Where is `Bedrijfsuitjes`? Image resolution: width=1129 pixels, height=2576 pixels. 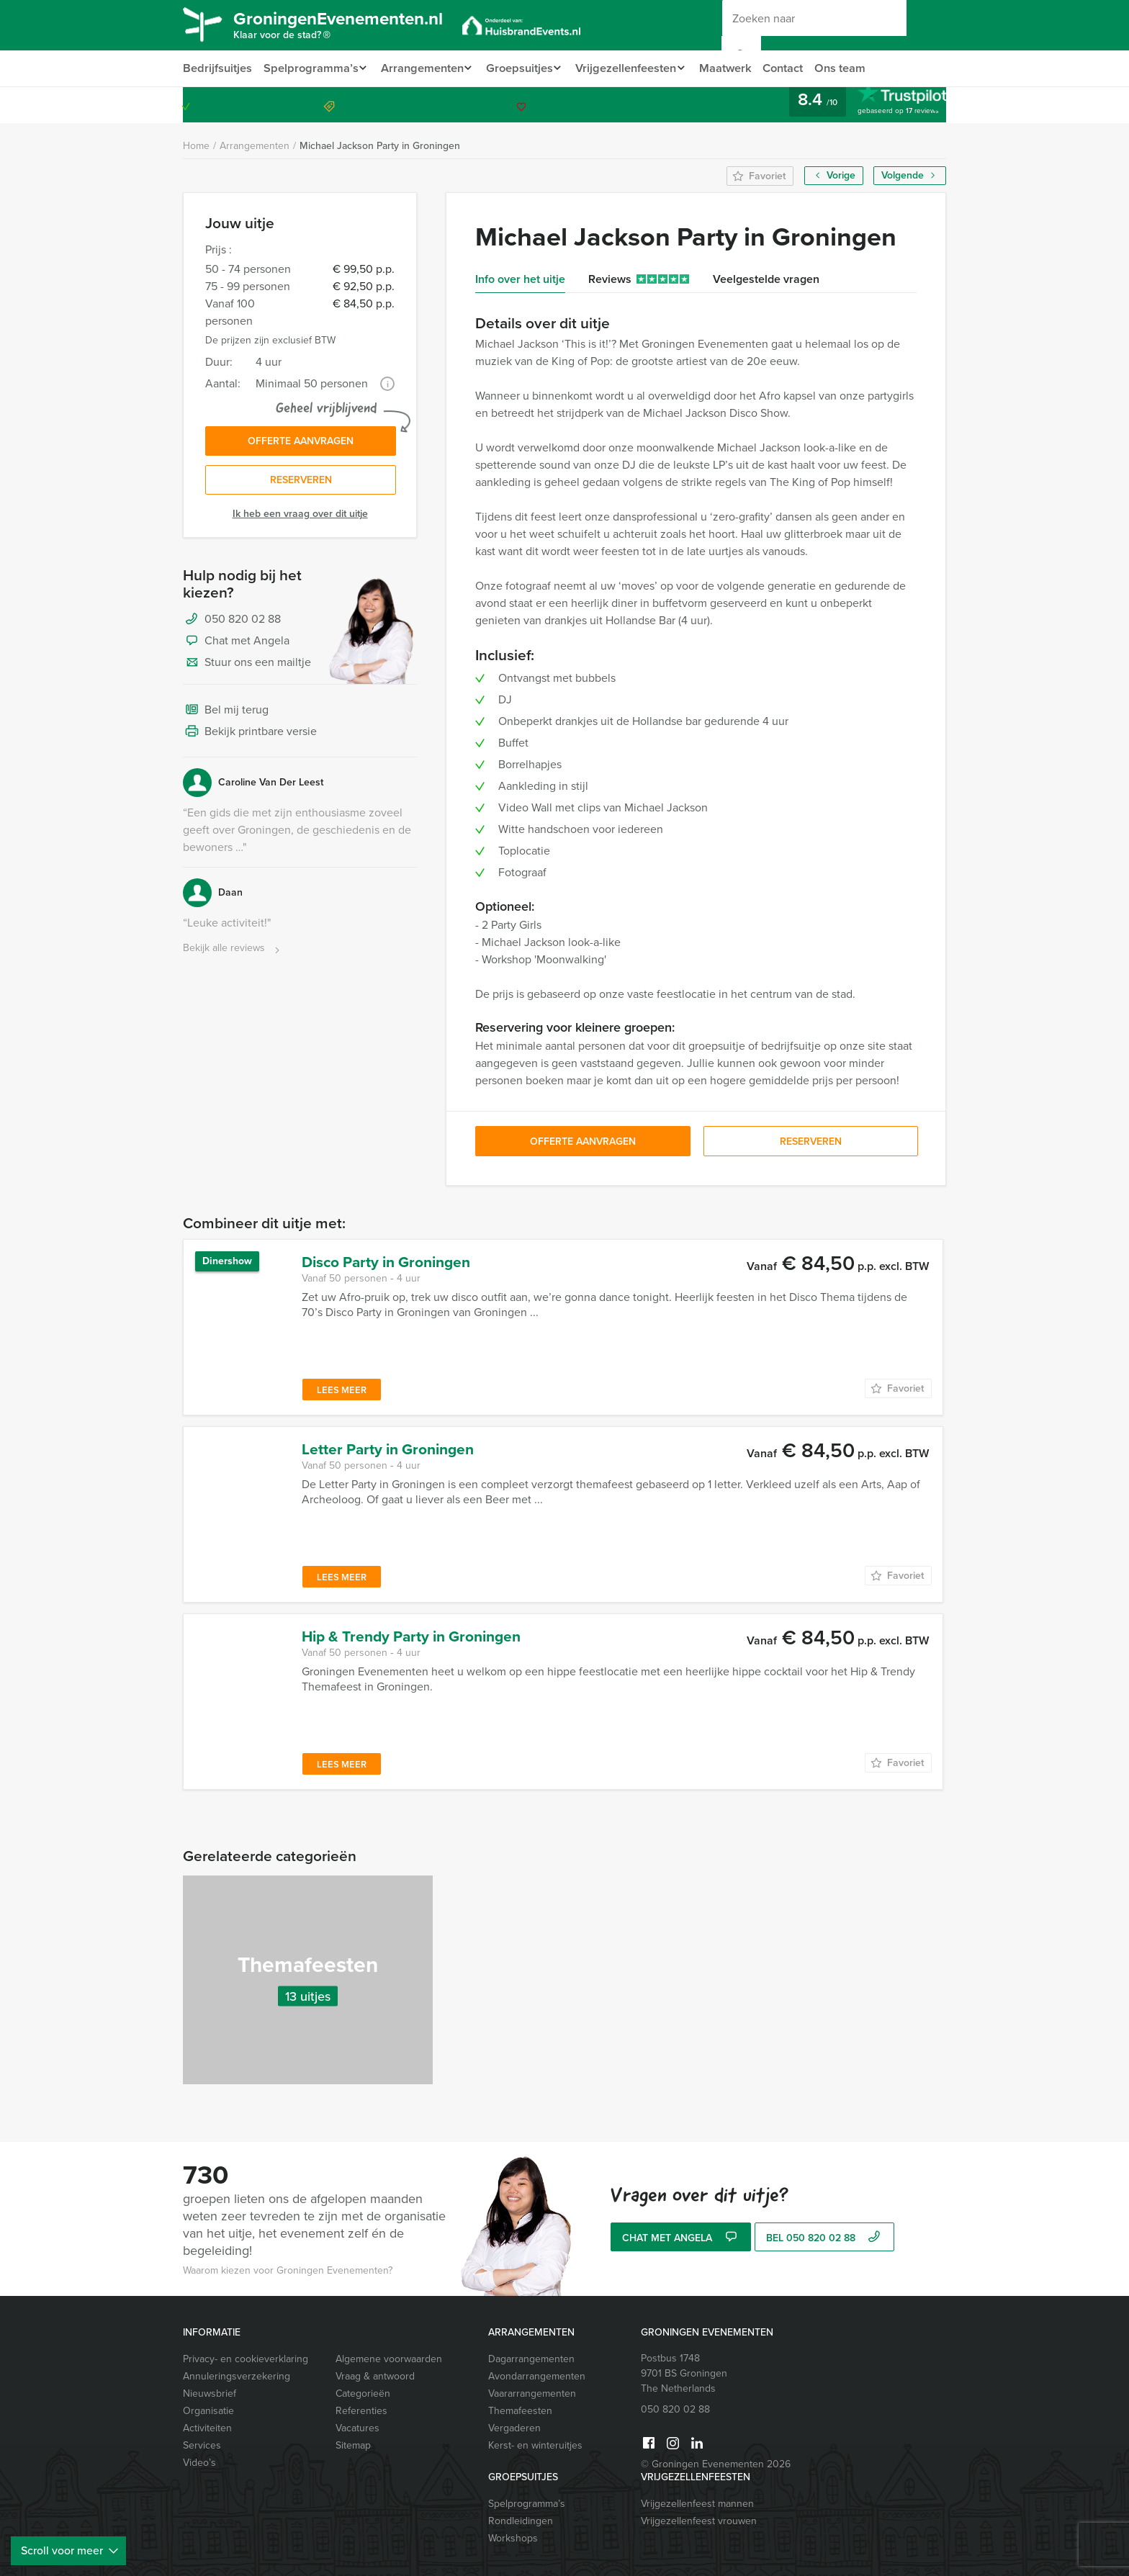
Bedrijfsuitjes is located at coordinates (217, 68).